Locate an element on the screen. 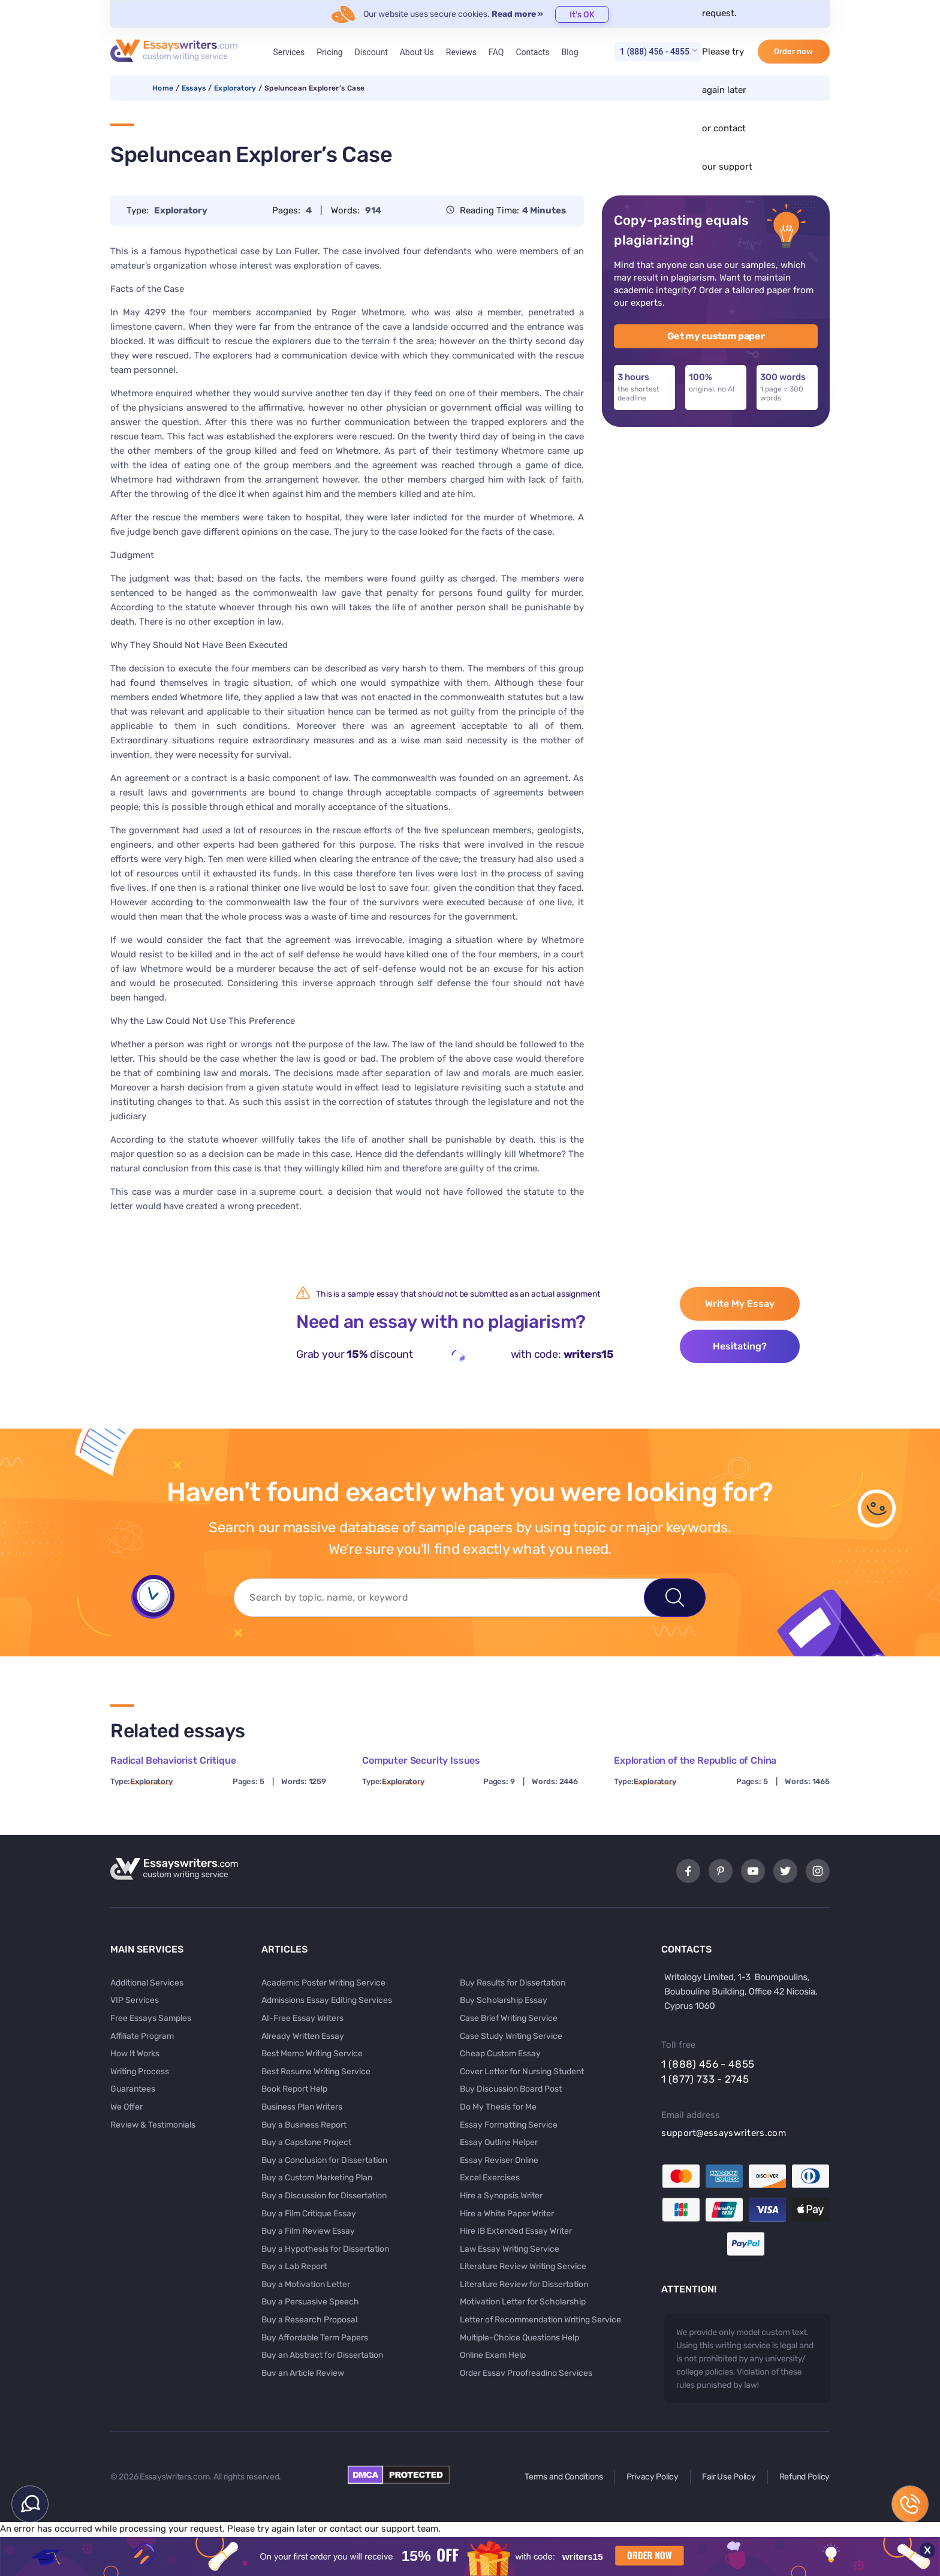 This screenshot has height=2576, width=940. Buy a Film Critique Essay is located at coordinates (308, 2214).